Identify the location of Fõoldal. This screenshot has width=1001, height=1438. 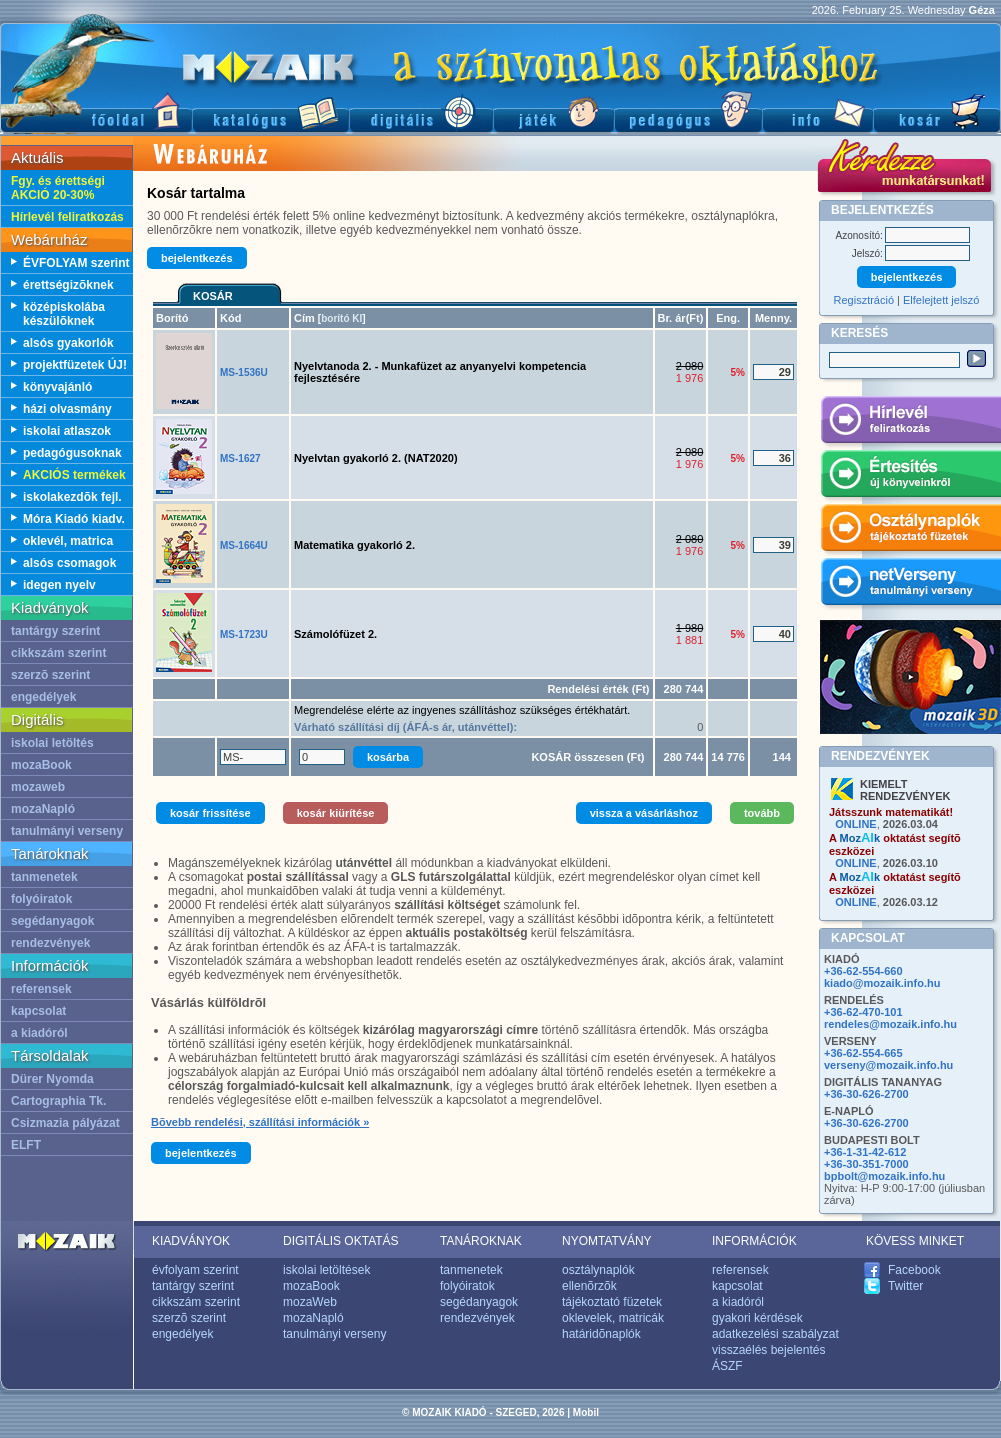
(96, 110).